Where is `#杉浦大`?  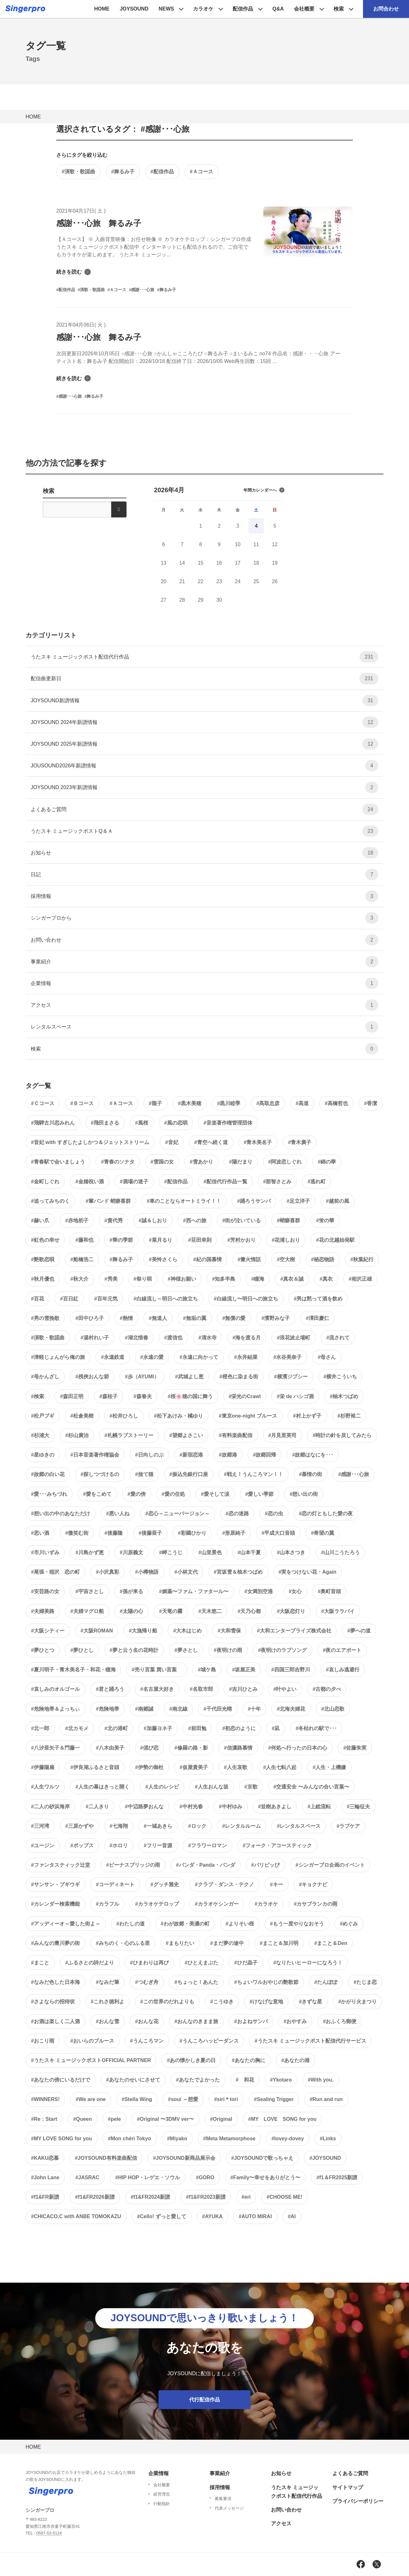 #杉浦大 is located at coordinates (40, 1435).